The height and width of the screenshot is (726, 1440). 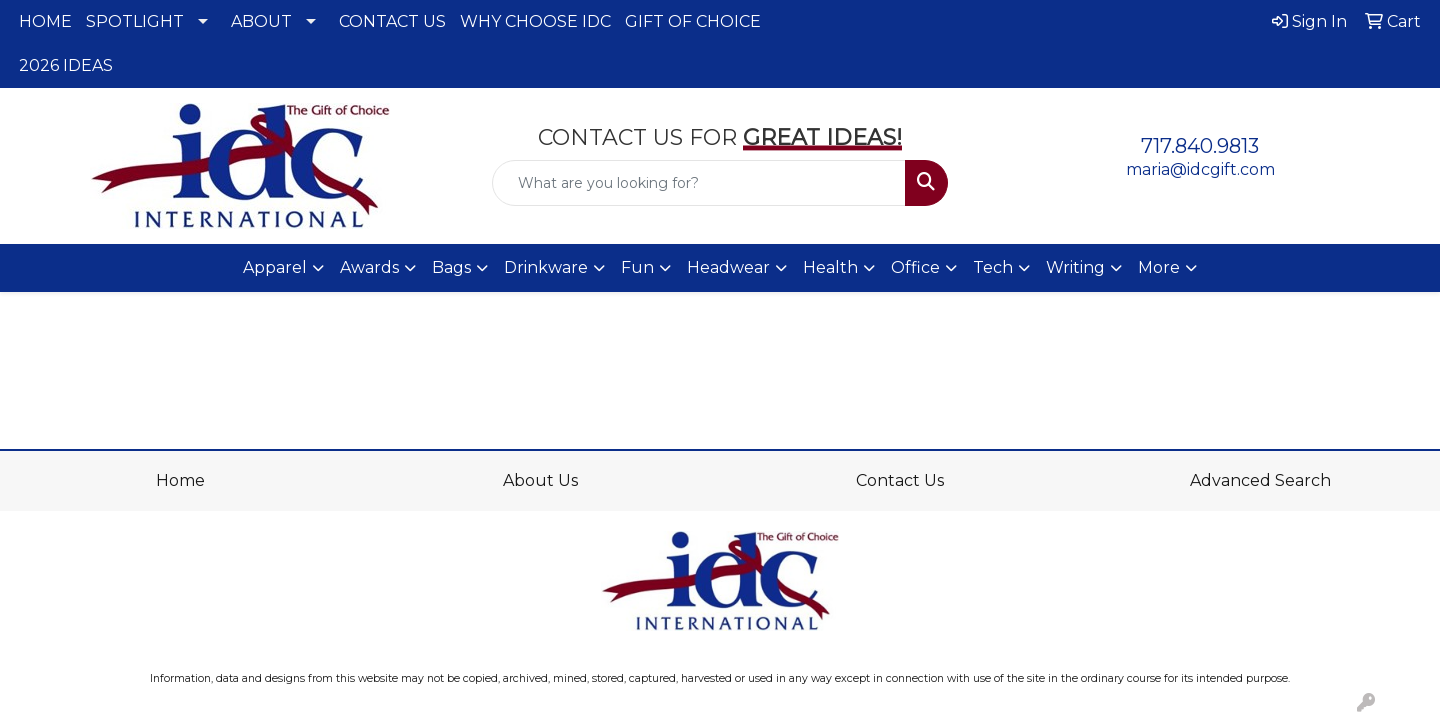 What do you see at coordinates (830, 267) in the screenshot?
I see `Health [button]` at bounding box center [830, 267].